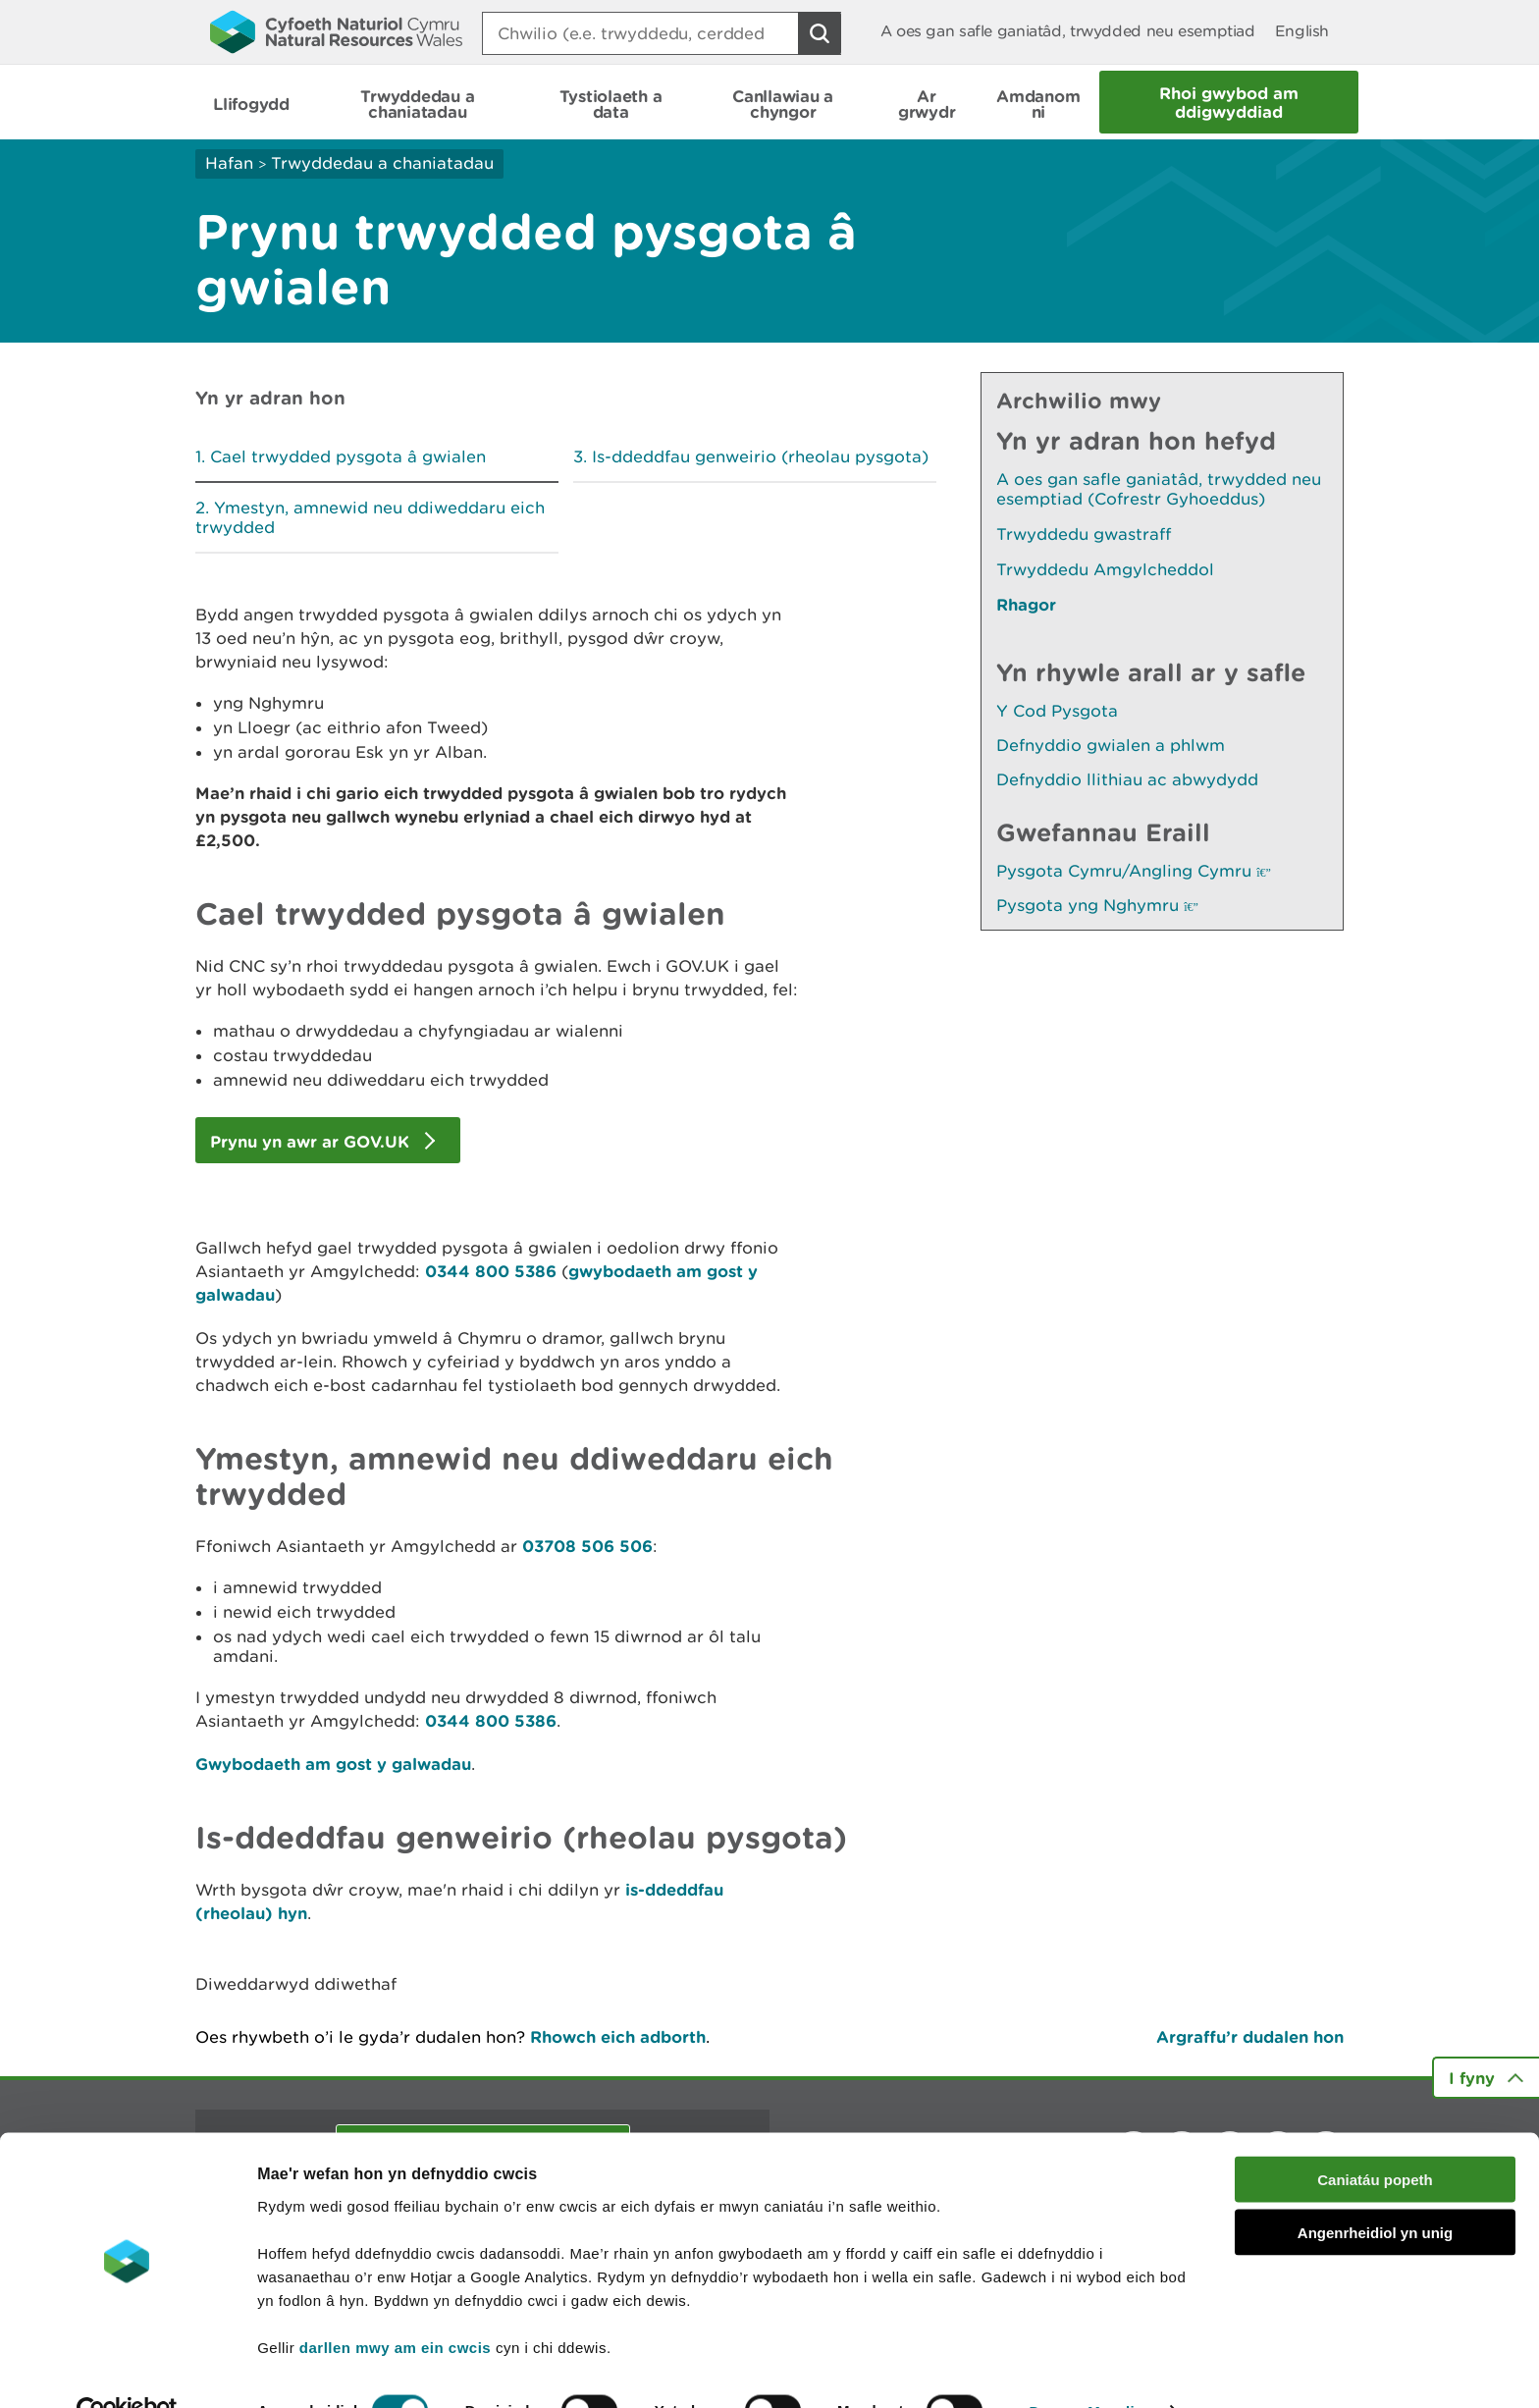 The image size is (1539, 2408). What do you see at coordinates (1375, 2191) in the screenshot?
I see `Angenrheidiol yn unig` at bounding box center [1375, 2191].